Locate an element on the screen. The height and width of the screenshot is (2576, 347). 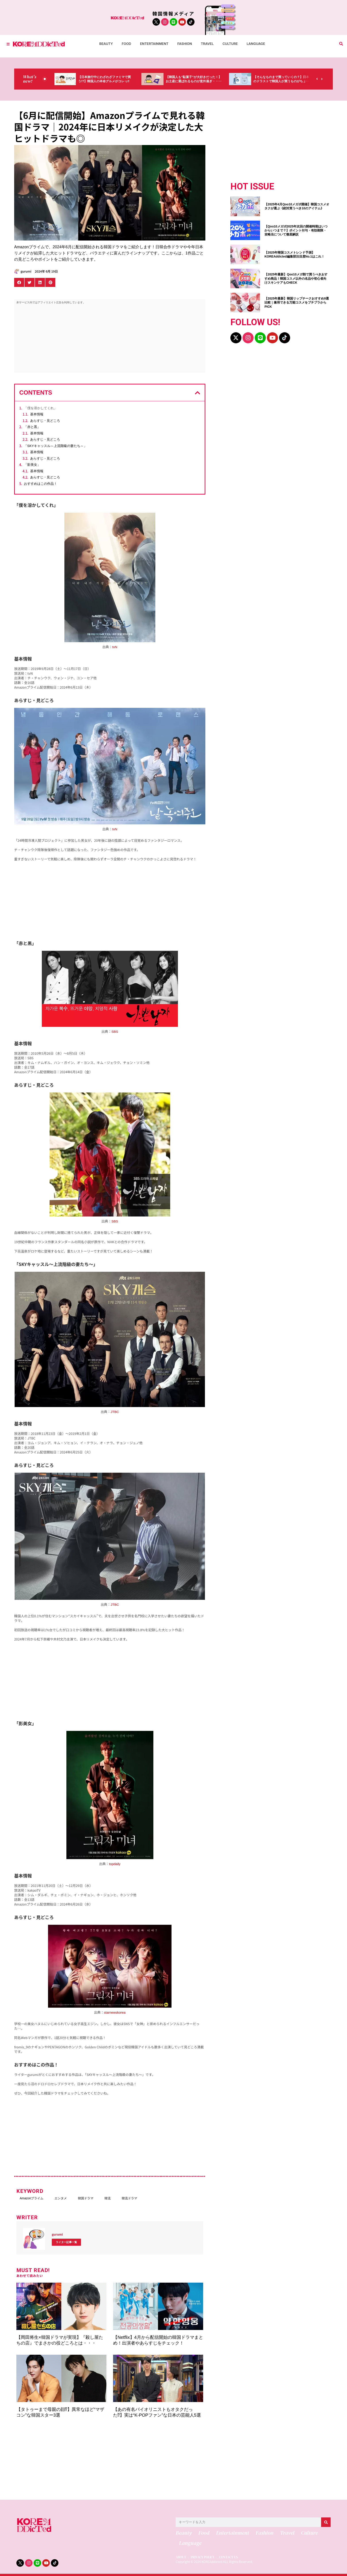
【Qoo10メガポ2025年次回の開催時期はいつからいつまで？】ポイント付与・有効期限・攻略法について徹底解説 is located at coordinates (296, 230).